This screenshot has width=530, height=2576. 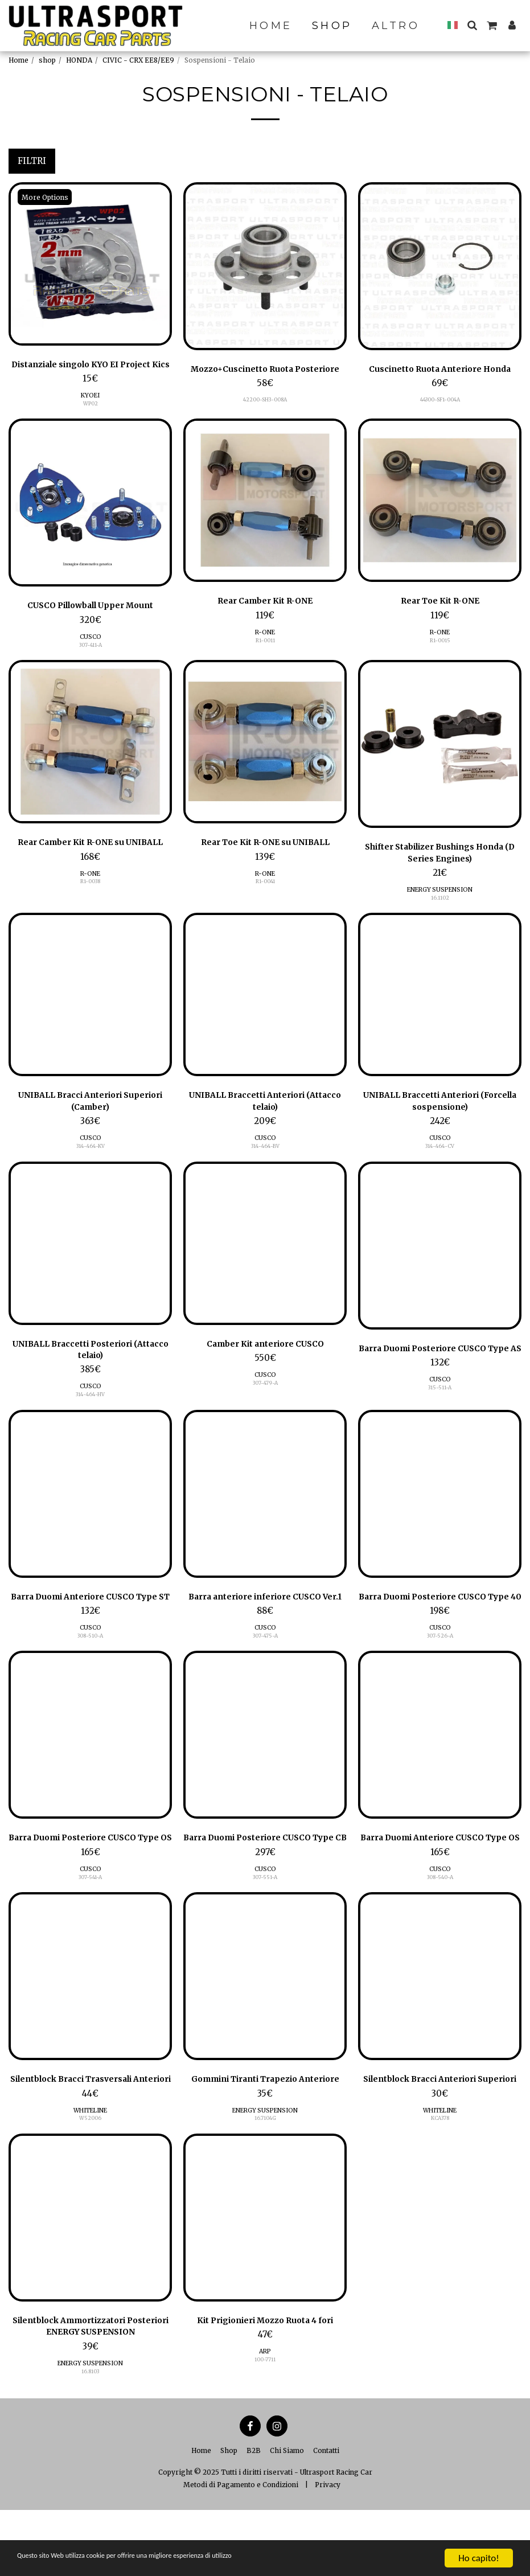 What do you see at coordinates (440, 654) in the screenshot?
I see `R1-0015` at bounding box center [440, 654].